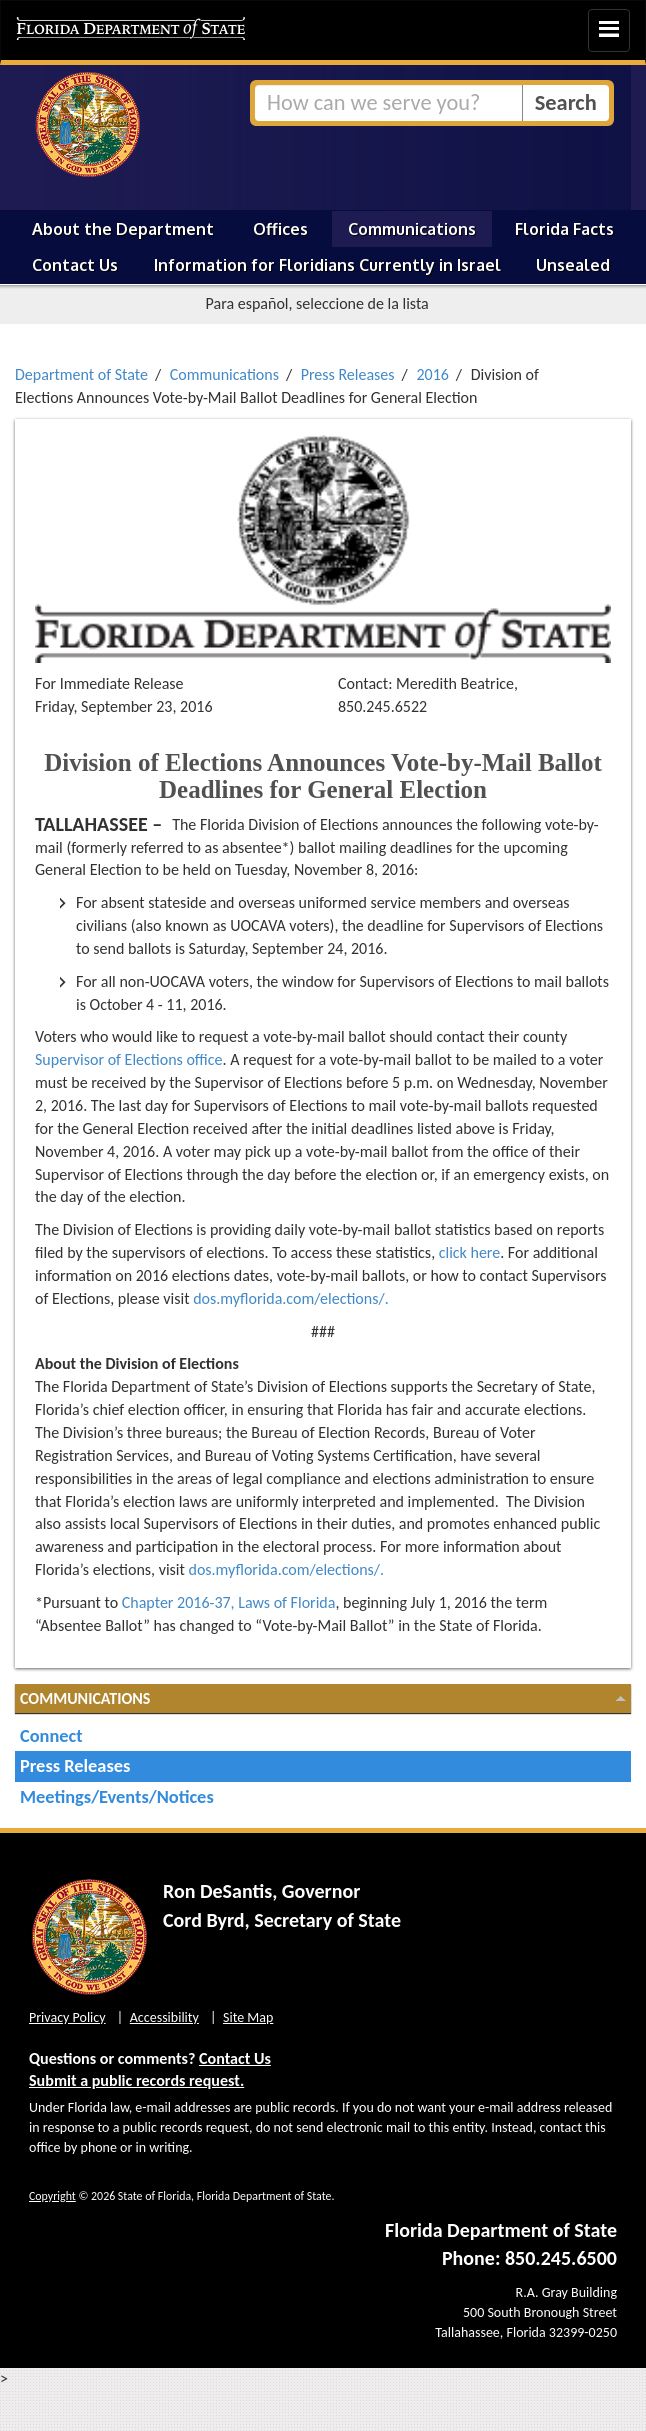 This screenshot has width=646, height=2431. What do you see at coordinates (469, 1252) in the screenshot?
I see `click here` at bounding box center [469, 1252].